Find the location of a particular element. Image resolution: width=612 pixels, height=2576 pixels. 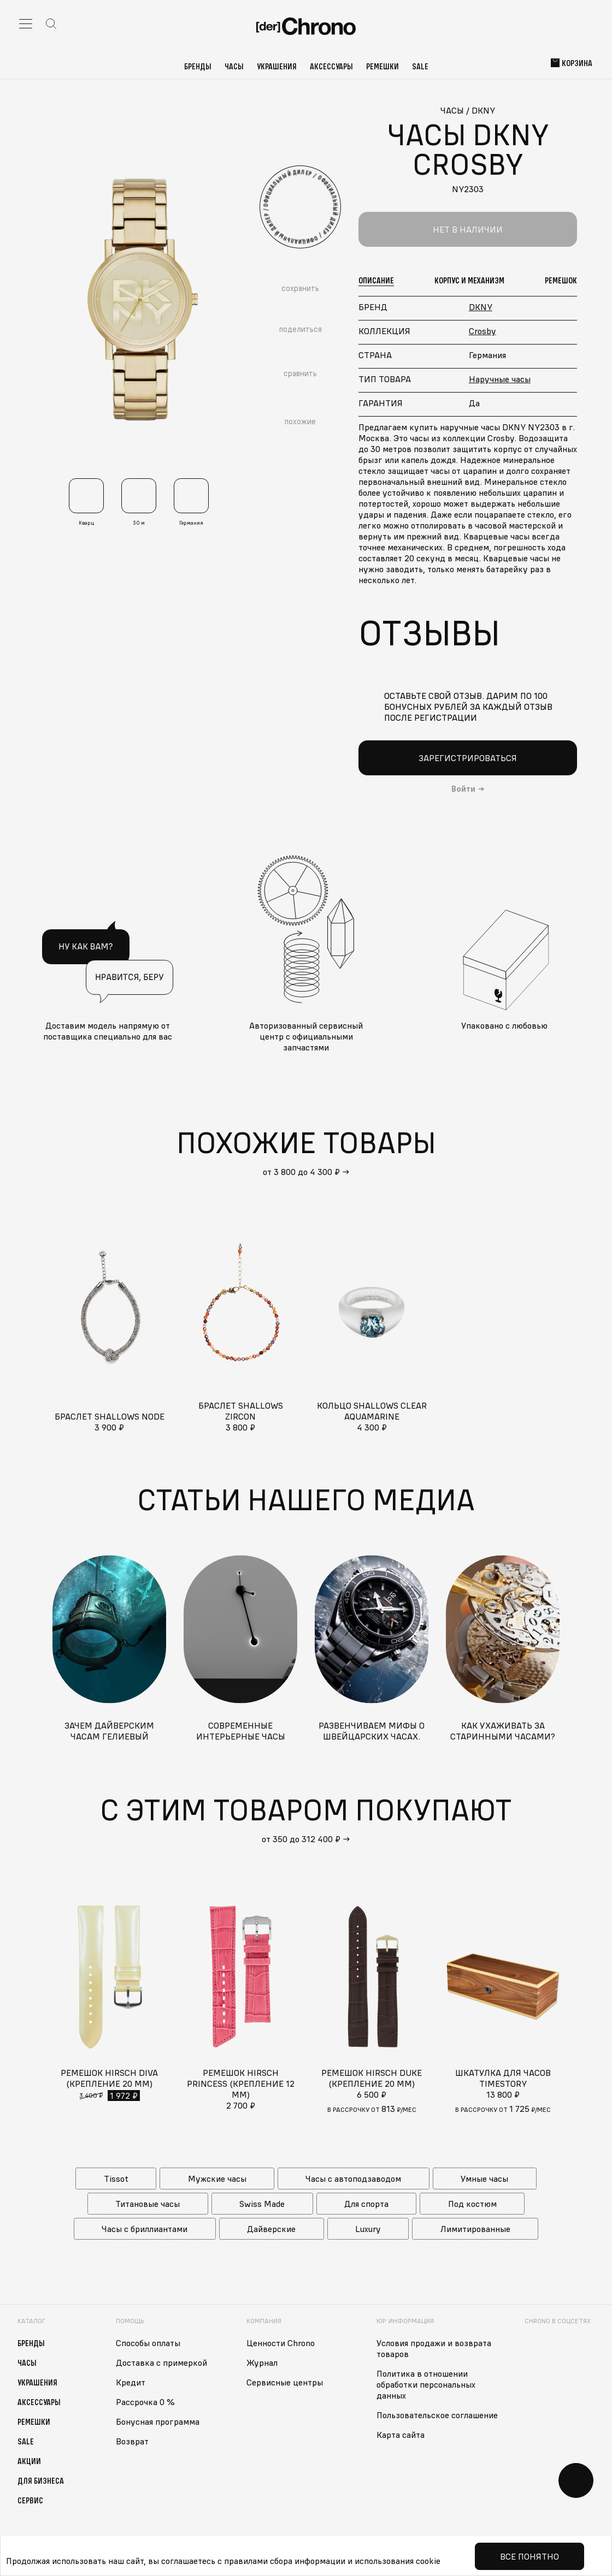

Ремешки is located at coordinates (382, 66).